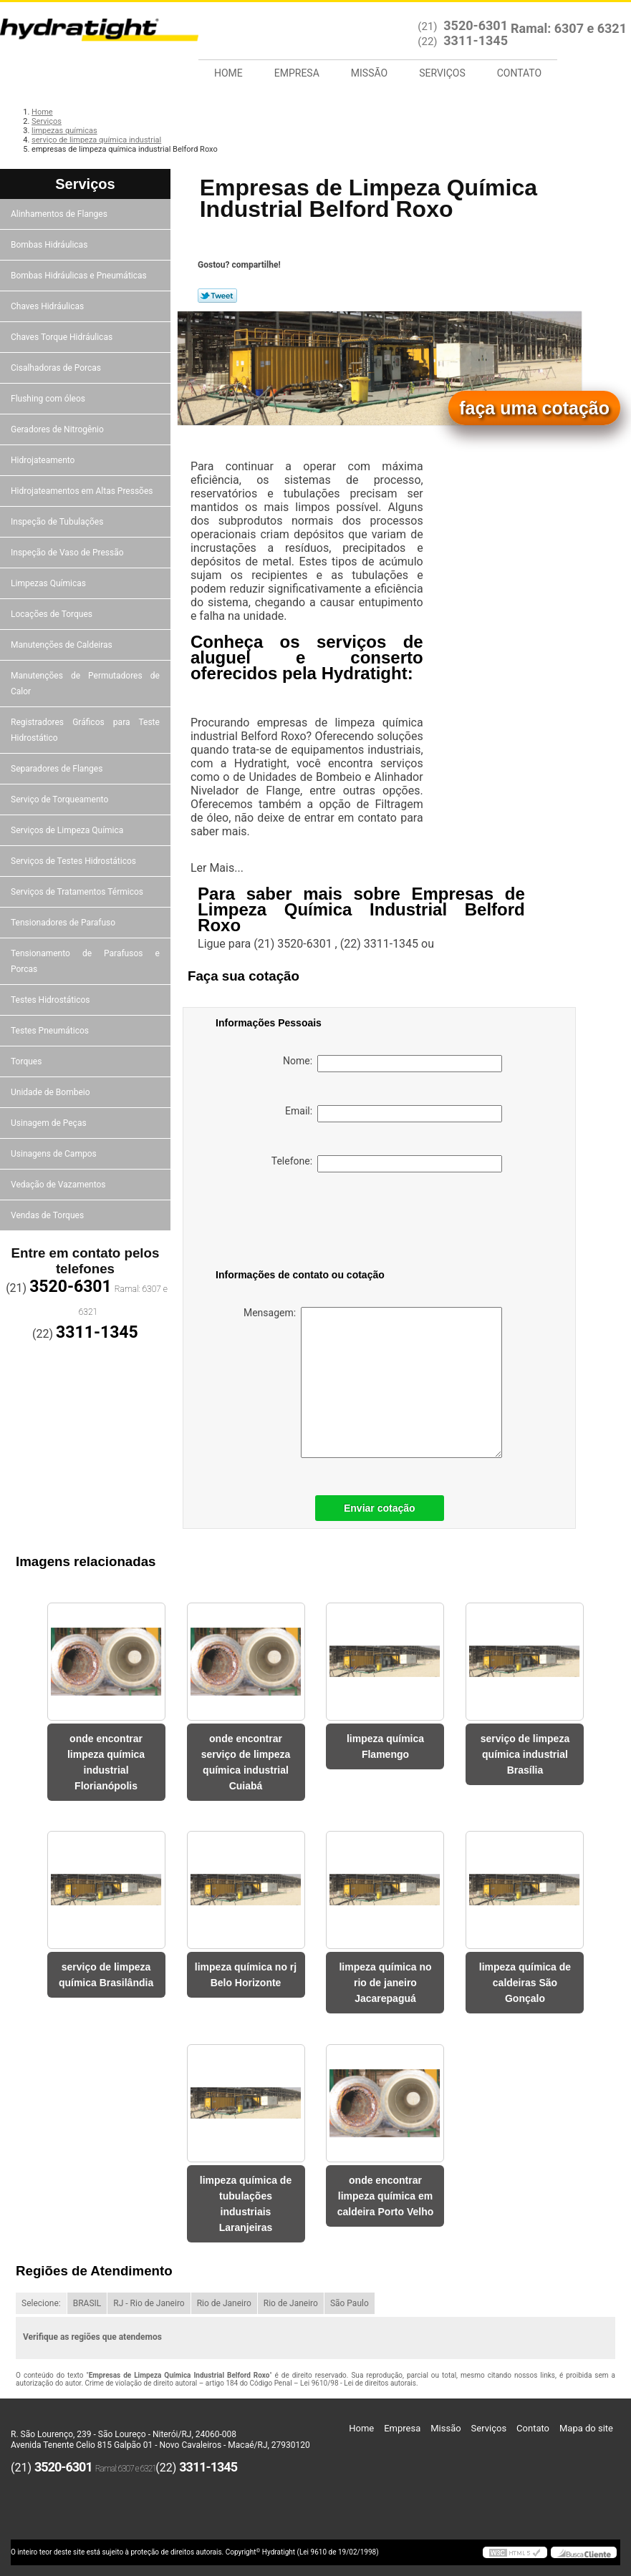 This screenshot has width=631, height=2576. I want to click on Tweetar, so click(217, 295).